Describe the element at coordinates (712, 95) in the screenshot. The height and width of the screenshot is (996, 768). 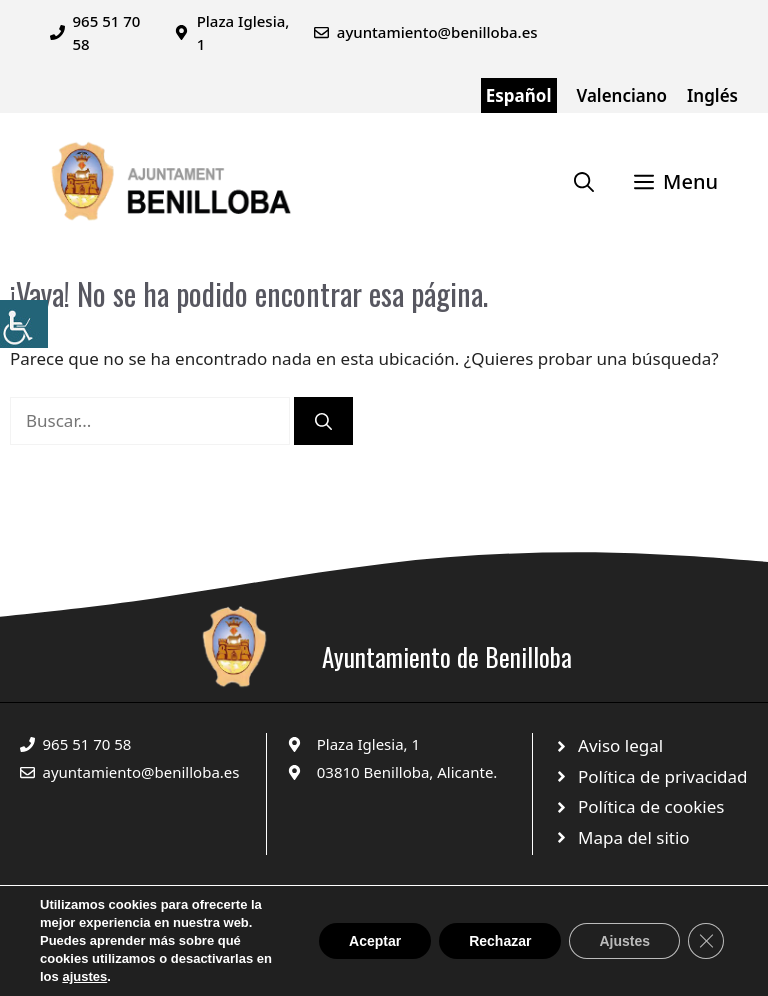
I see `Inglés` at that location.